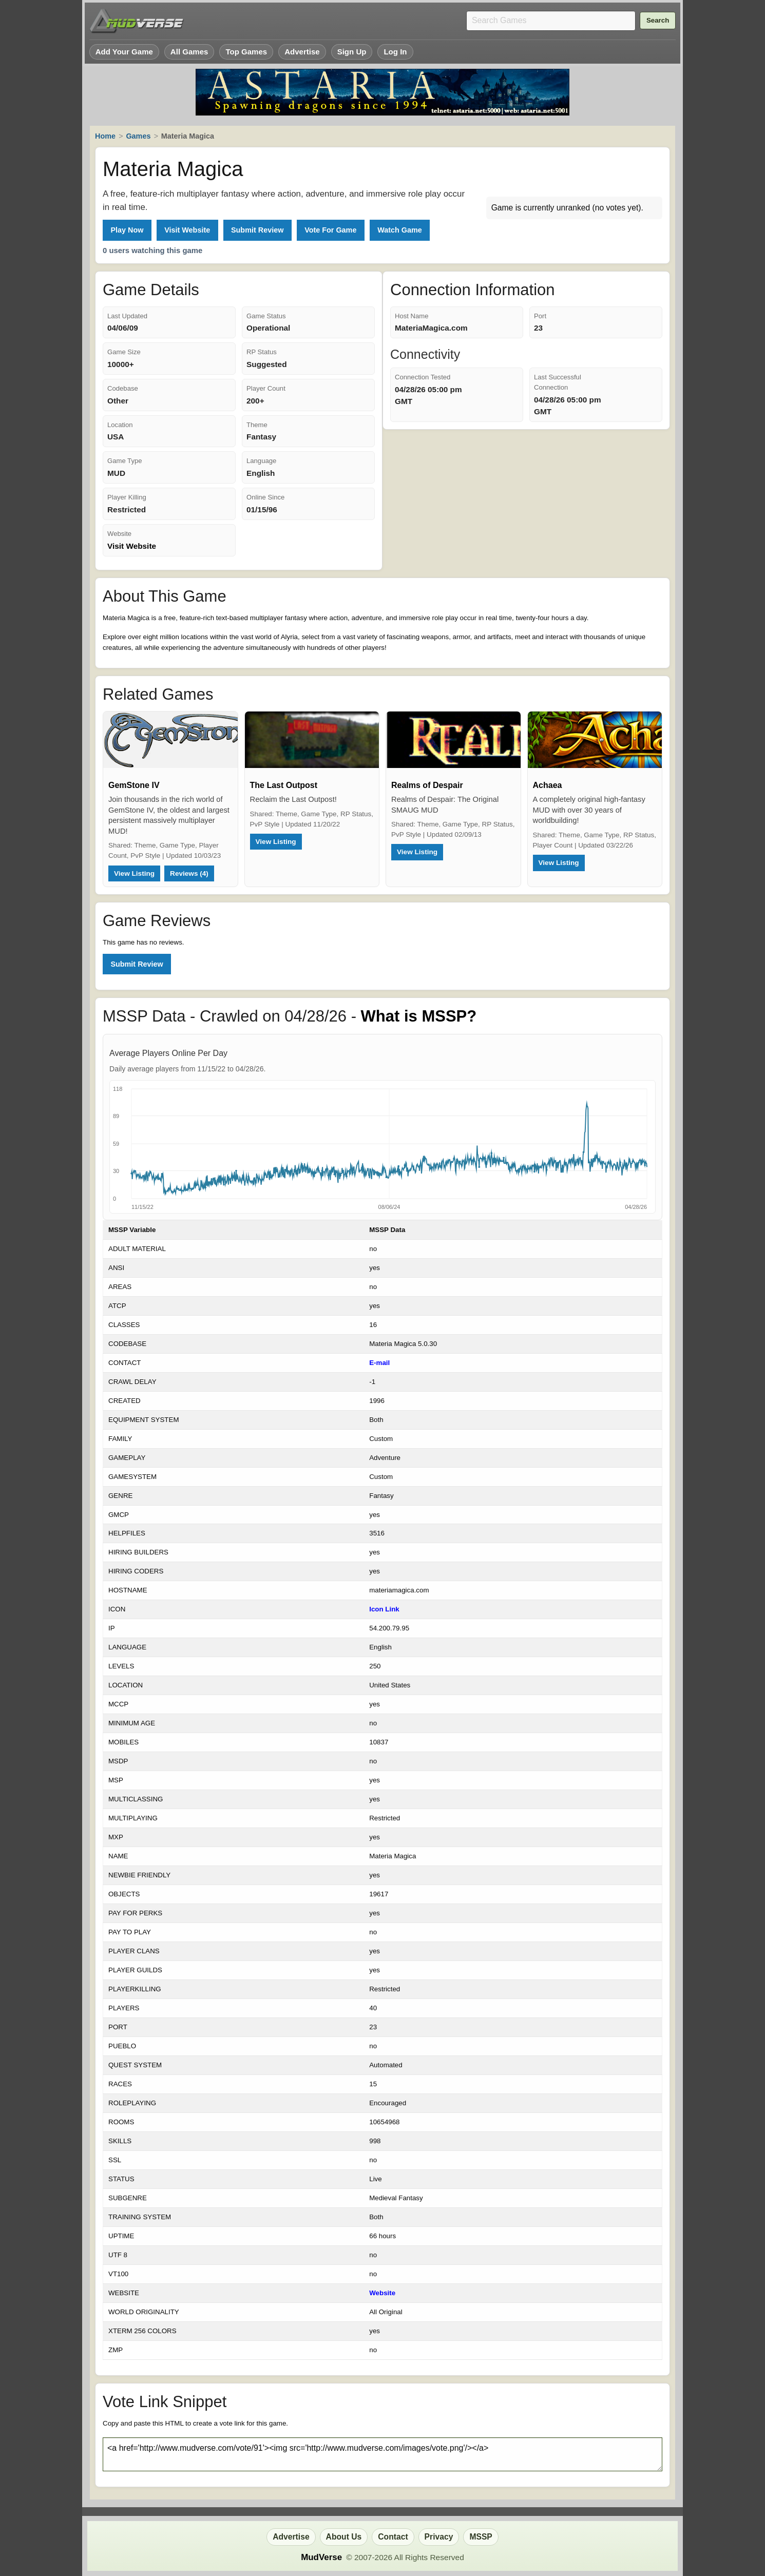 Image resolution: width=765 pixels, height=2576 pixels. Describe the element at coordinates (419, 1016) in the screenshot. I see `What is MSSP?` at that location.